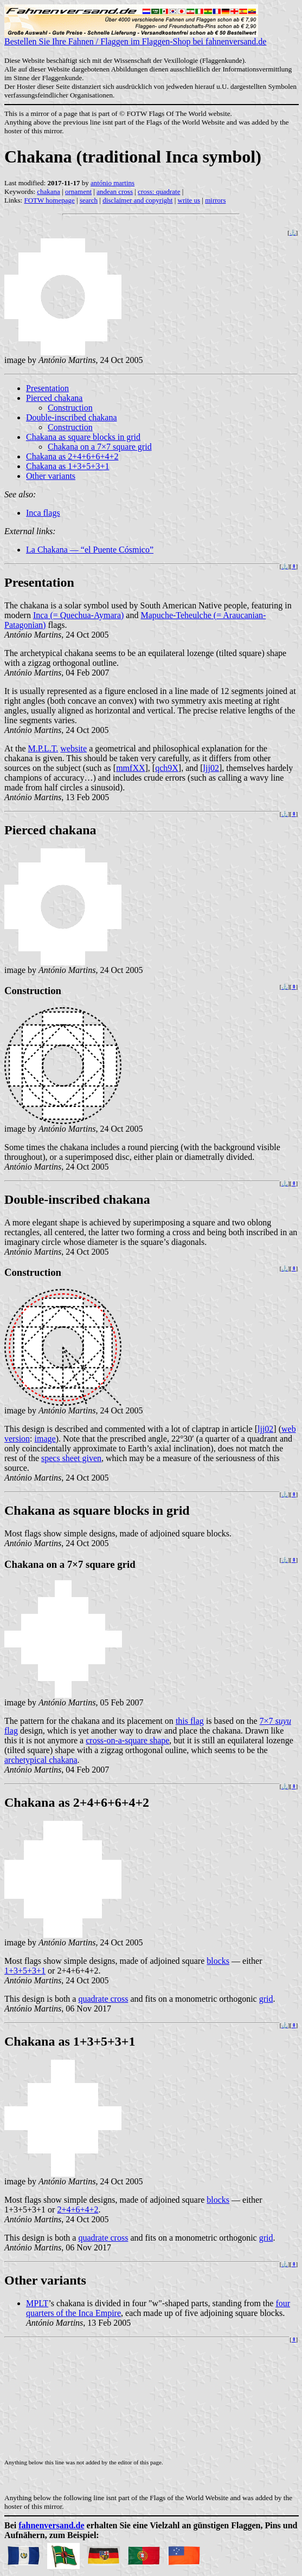 The height and width of the screenshot is (2576, 302). I want to click on cross-on-a-square shape, so click(127, 1740).